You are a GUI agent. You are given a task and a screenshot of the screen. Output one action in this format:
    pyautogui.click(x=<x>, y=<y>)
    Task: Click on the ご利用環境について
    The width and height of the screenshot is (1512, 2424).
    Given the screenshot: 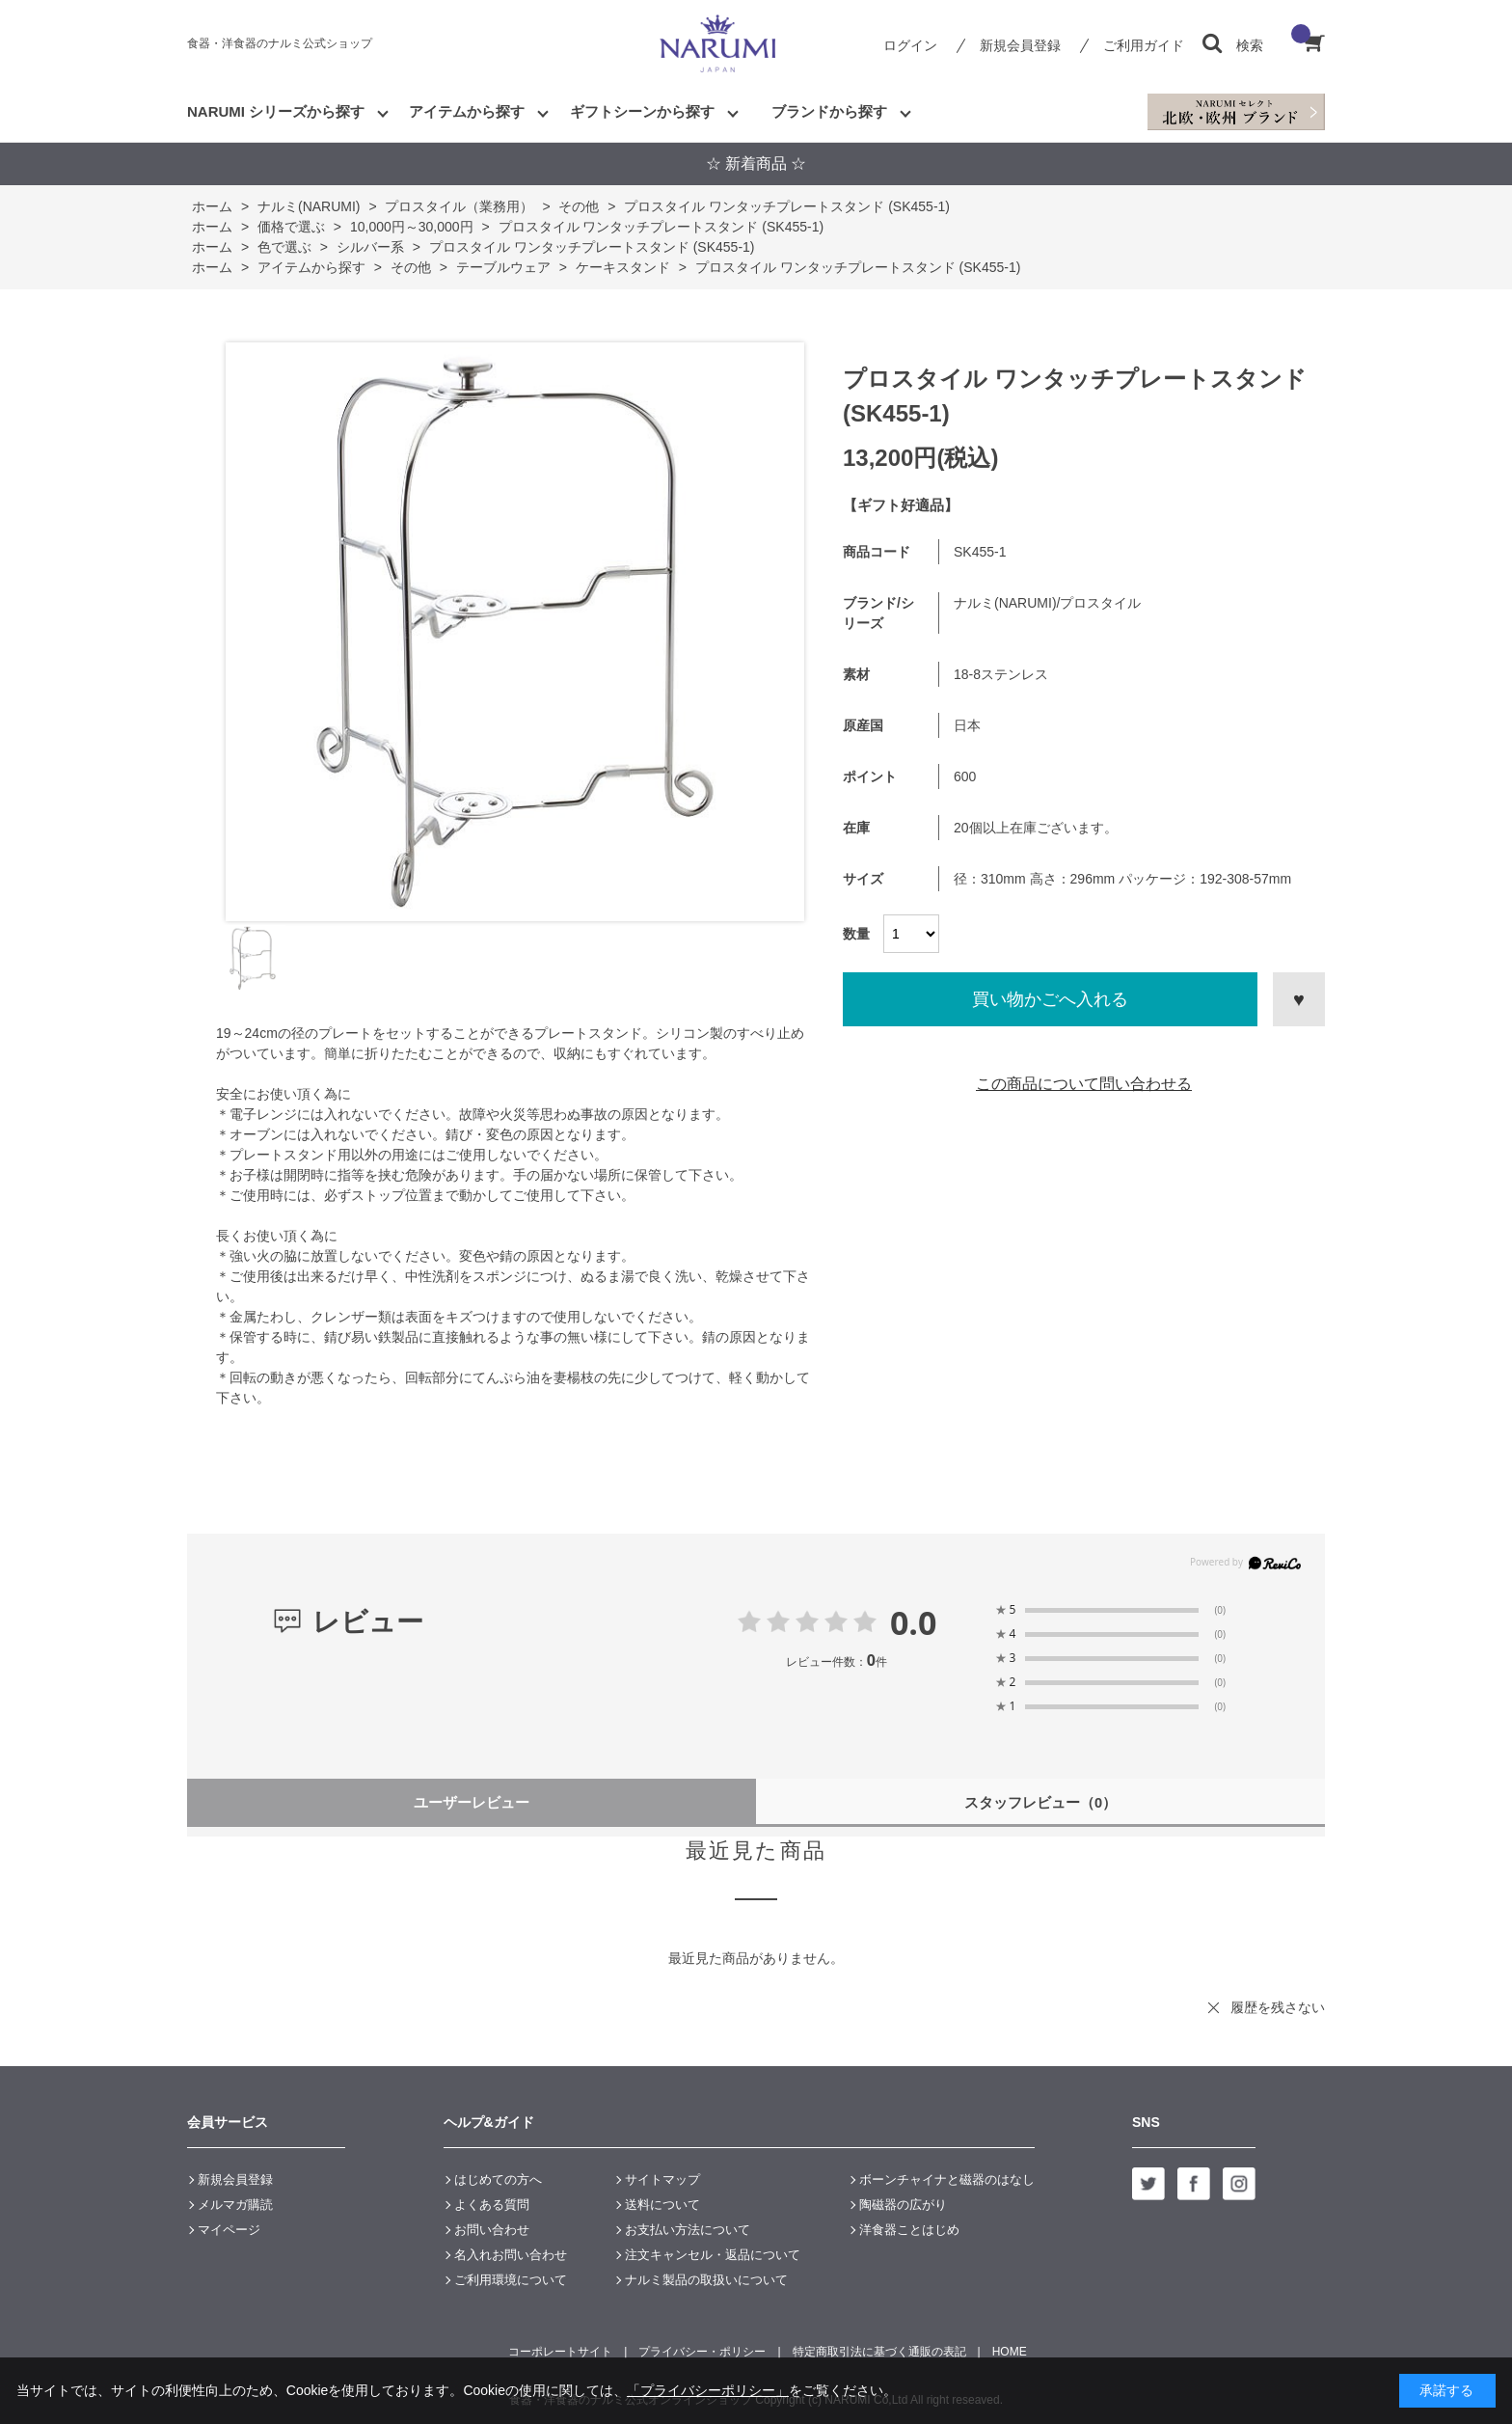 What is the action you would take?
    pyautogui.click(x=510, y=2280)
    